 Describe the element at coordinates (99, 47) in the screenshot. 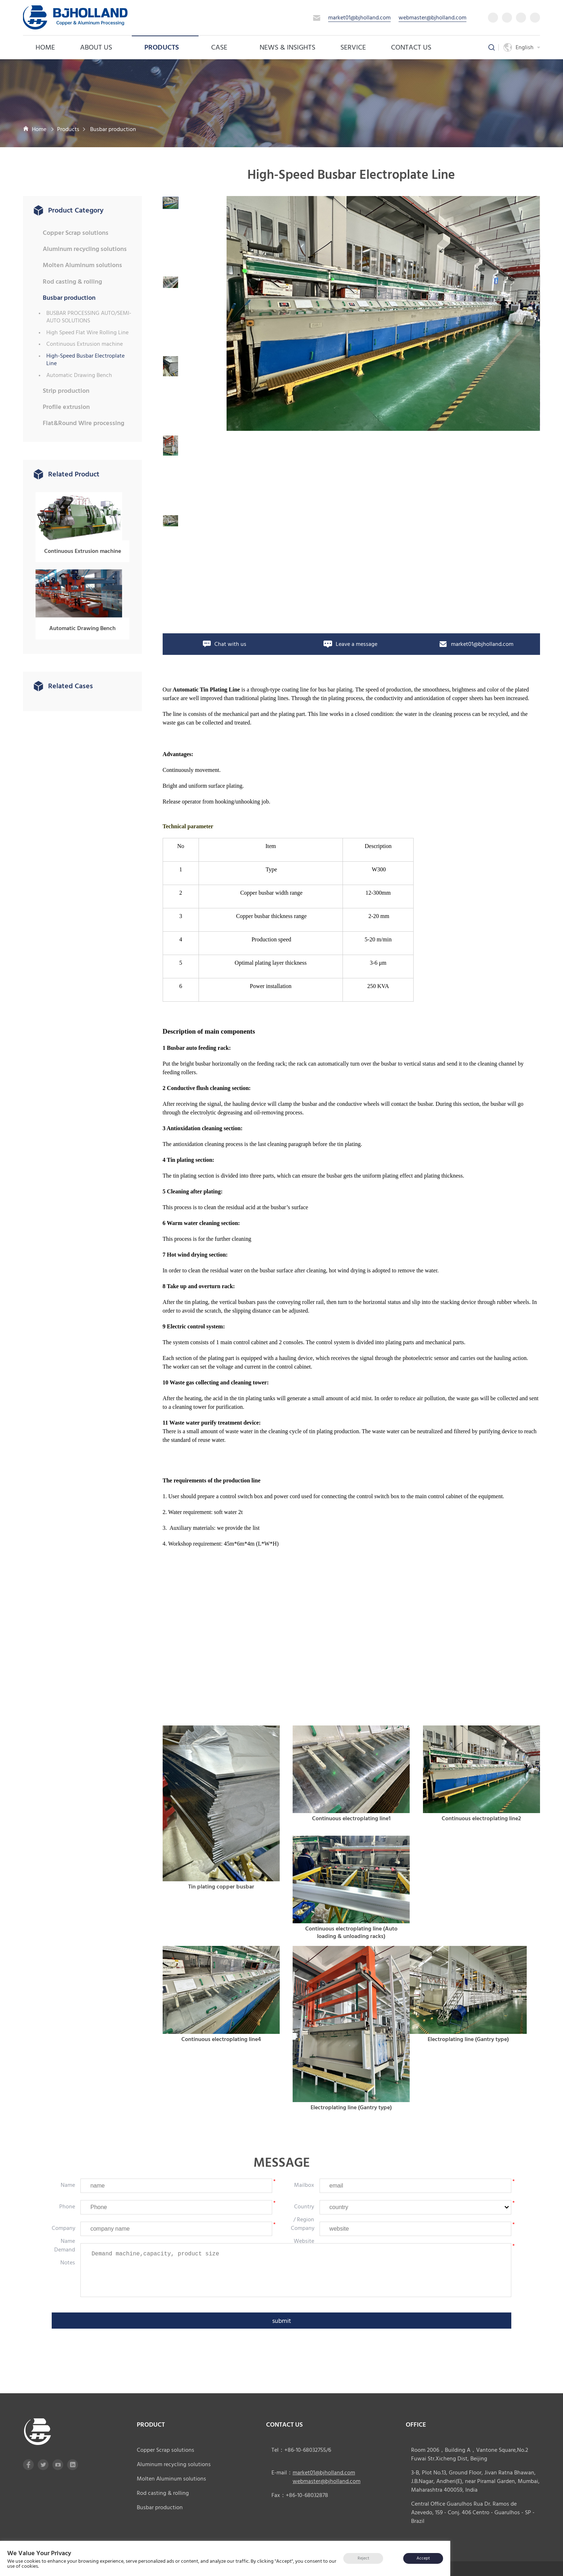

I see `About us` at that location.